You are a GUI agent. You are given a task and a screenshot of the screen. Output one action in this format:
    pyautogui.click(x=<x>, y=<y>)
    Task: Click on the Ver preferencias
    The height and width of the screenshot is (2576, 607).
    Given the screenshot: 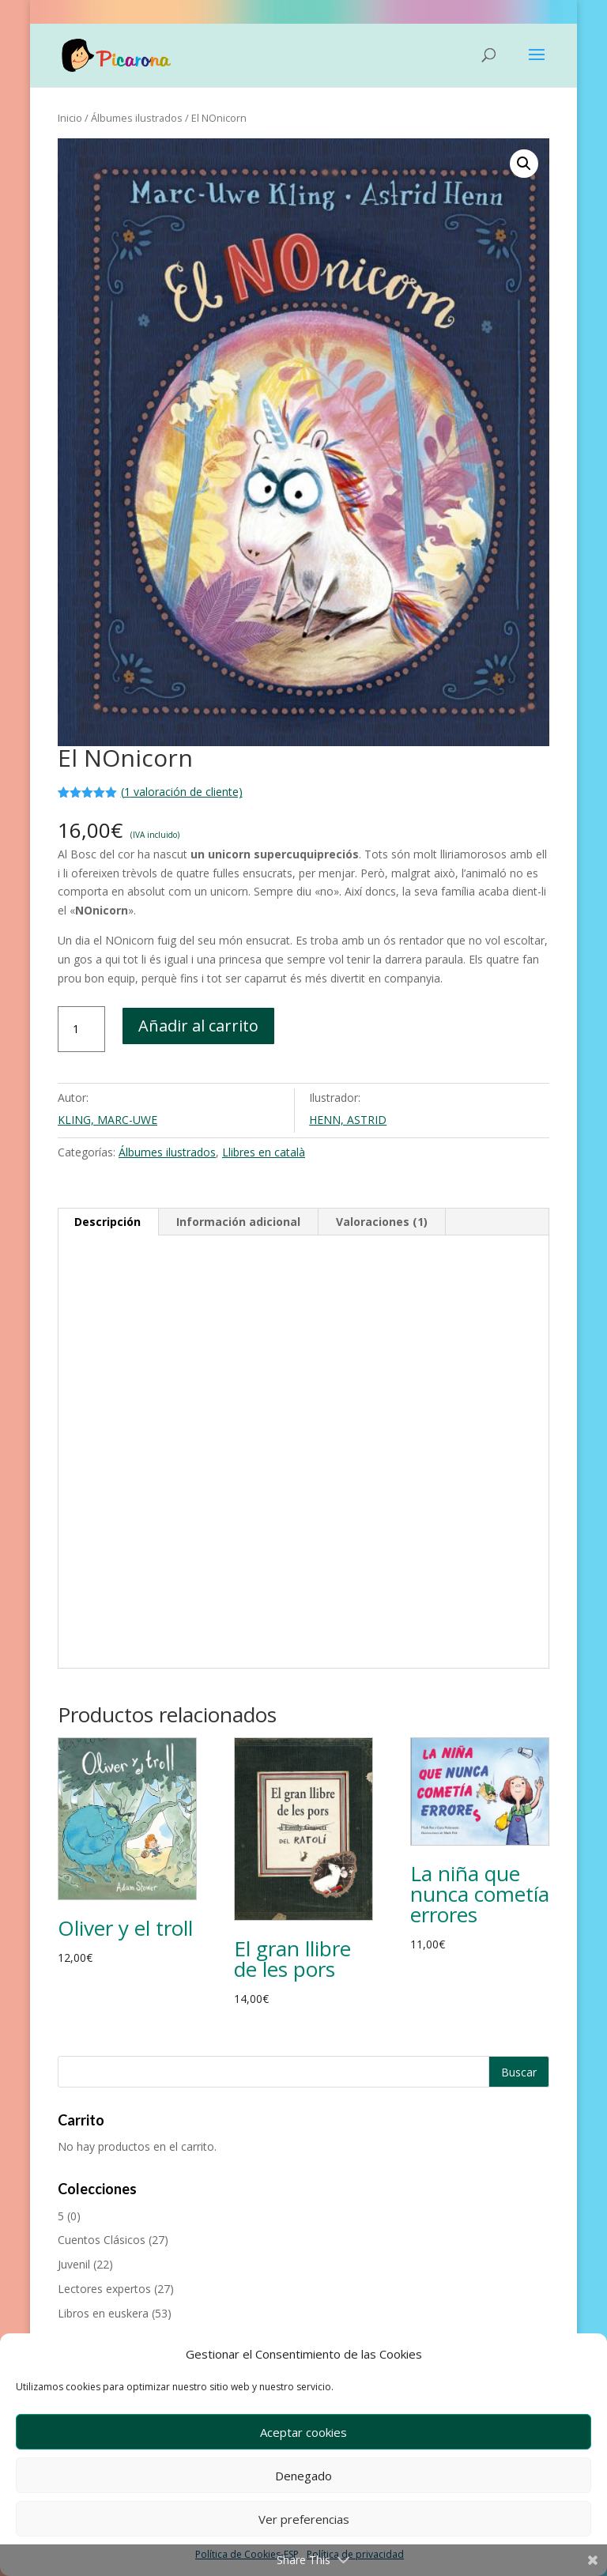 What is the action you would take?
    pyautogui.click(x=303, y=2519)
    